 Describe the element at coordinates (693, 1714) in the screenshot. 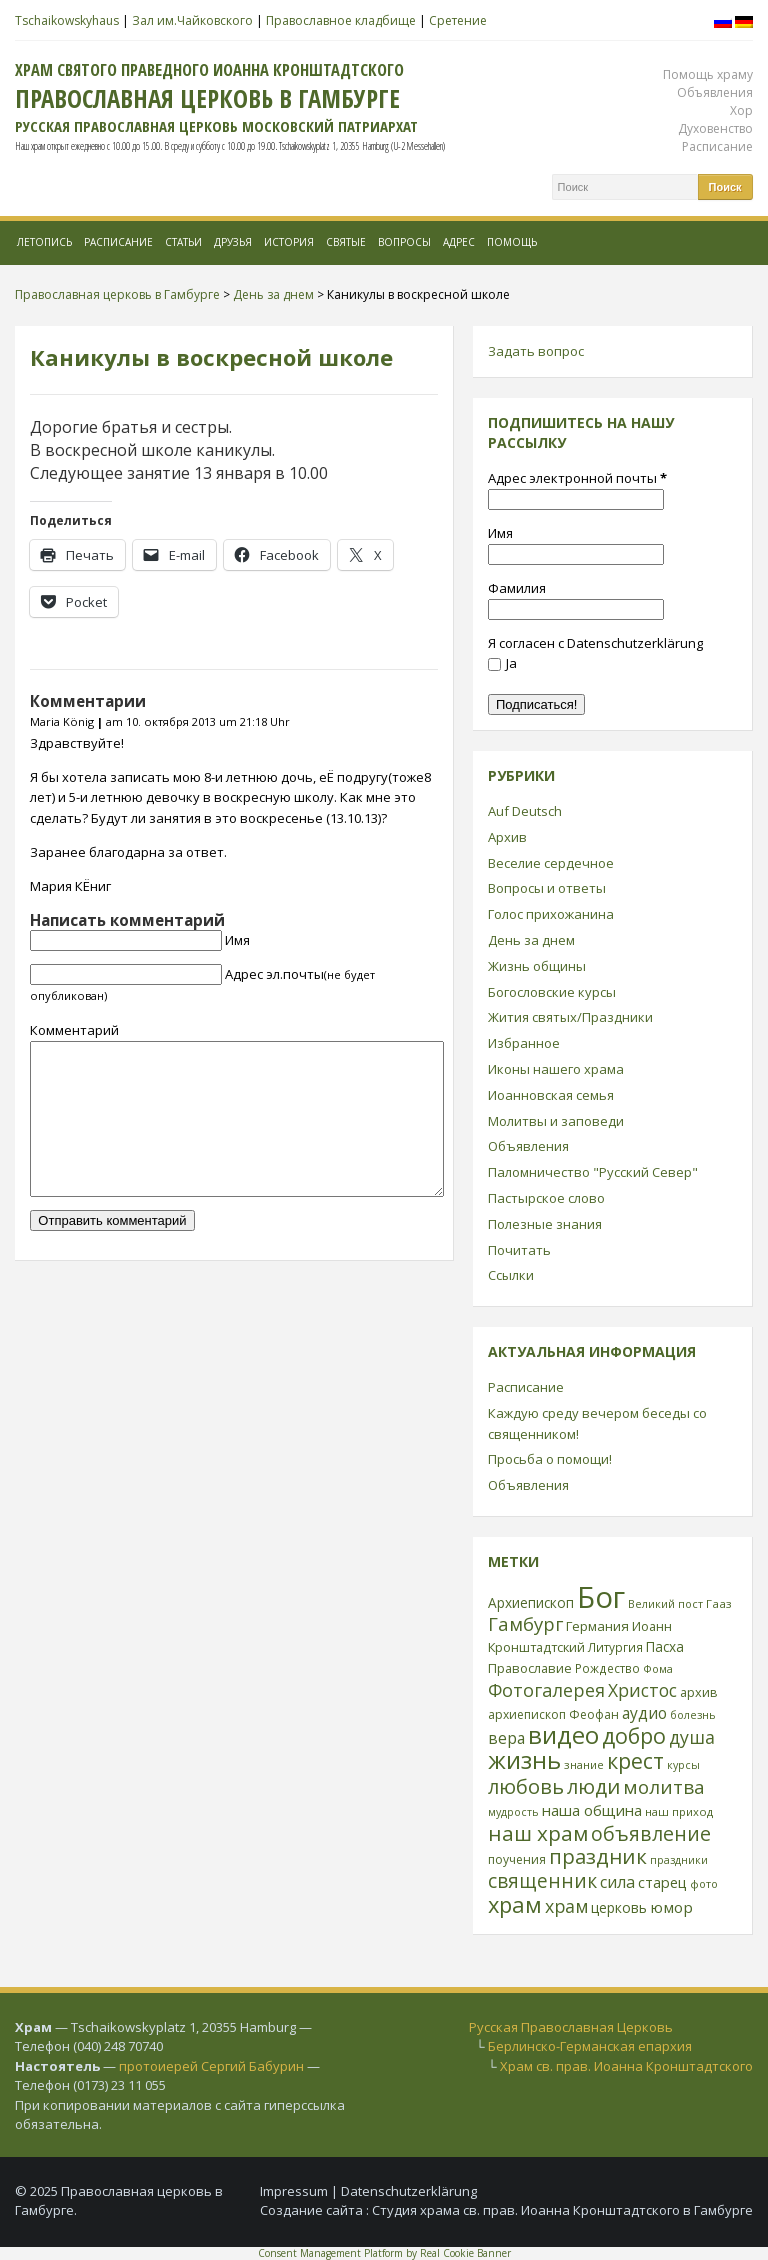

I see `болезнь [болезнь (21 элемент)]` at that location.